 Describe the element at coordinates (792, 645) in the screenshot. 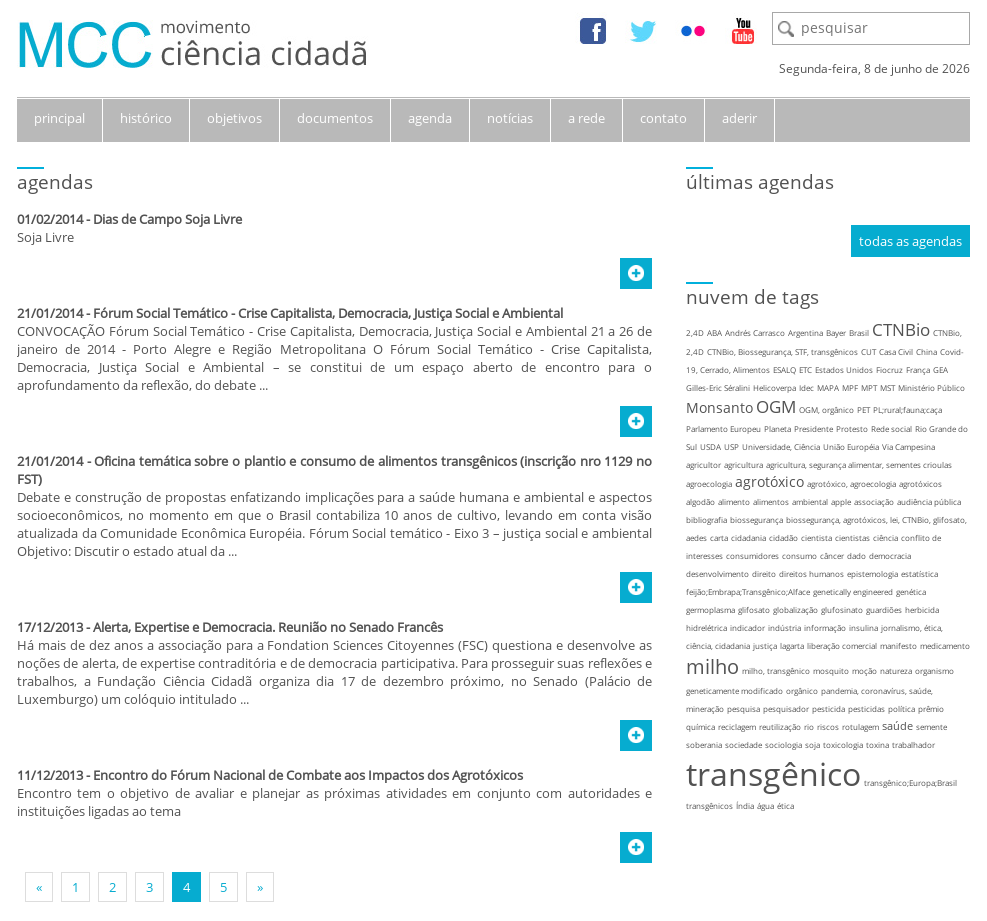

I see `lagarta` at that location.